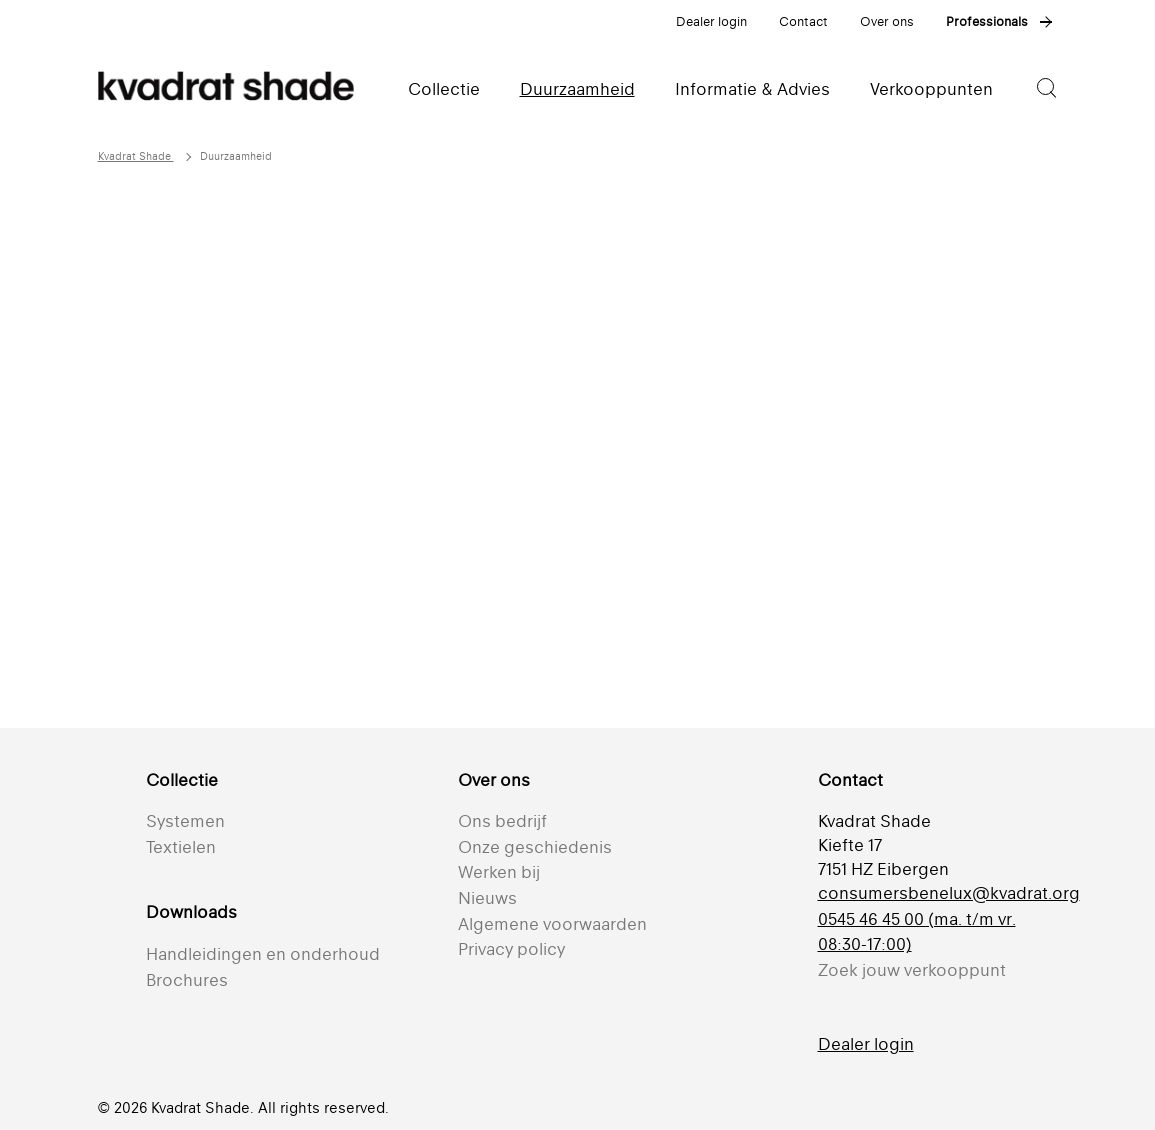  I want to click on Professionals, so click(987, 21).